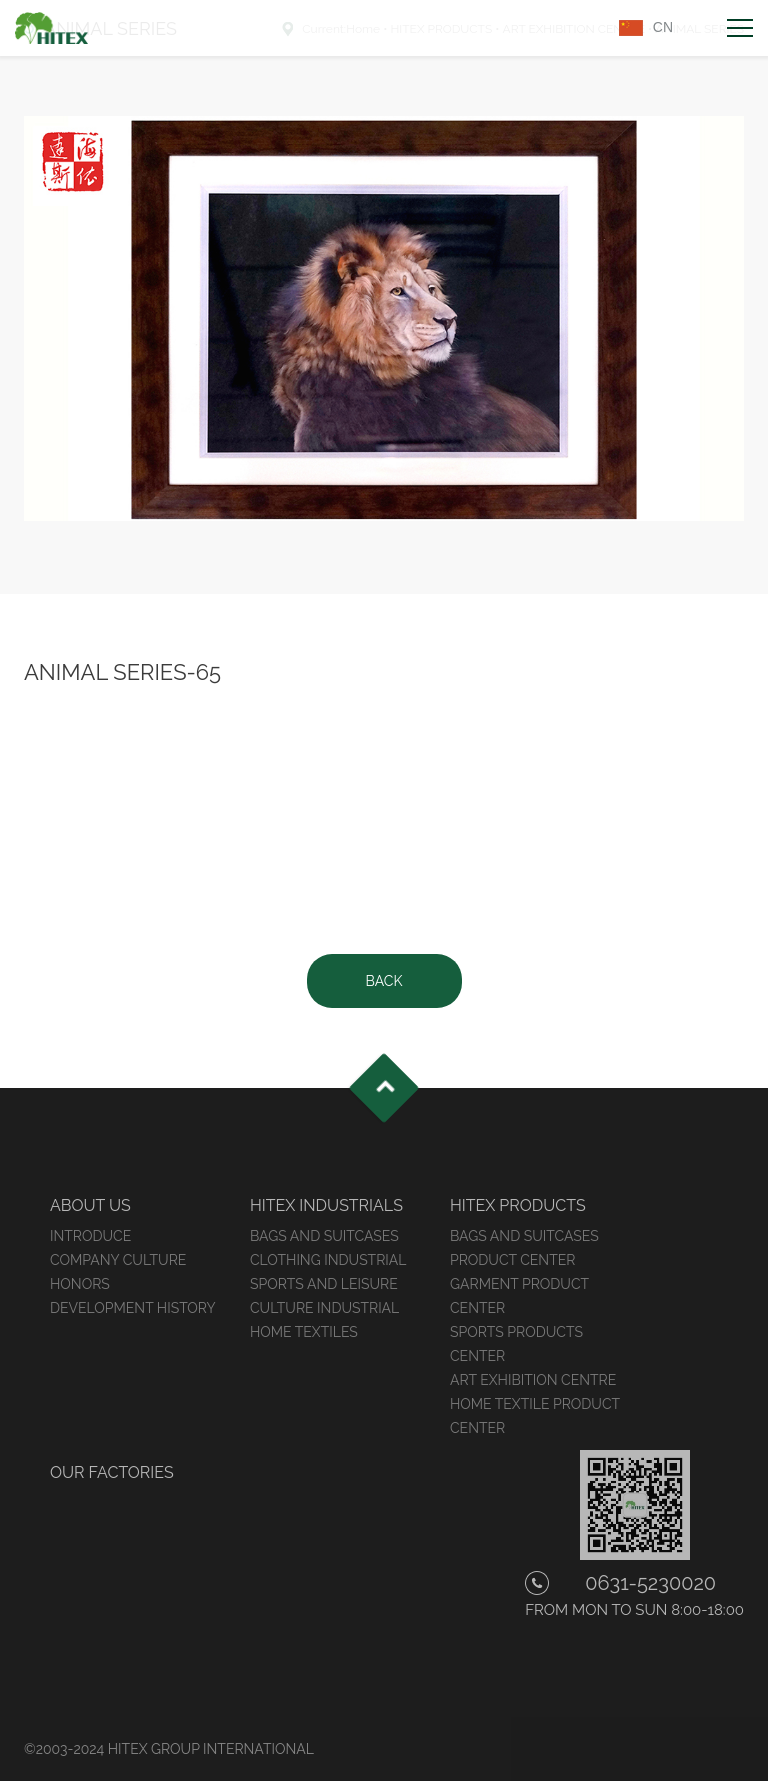 This screenshot has width=768, height=1781. Describe the element at coordinates (328, 1260) in the screenshot. I see `CLOTHING INDUSTRIAL` at that location.